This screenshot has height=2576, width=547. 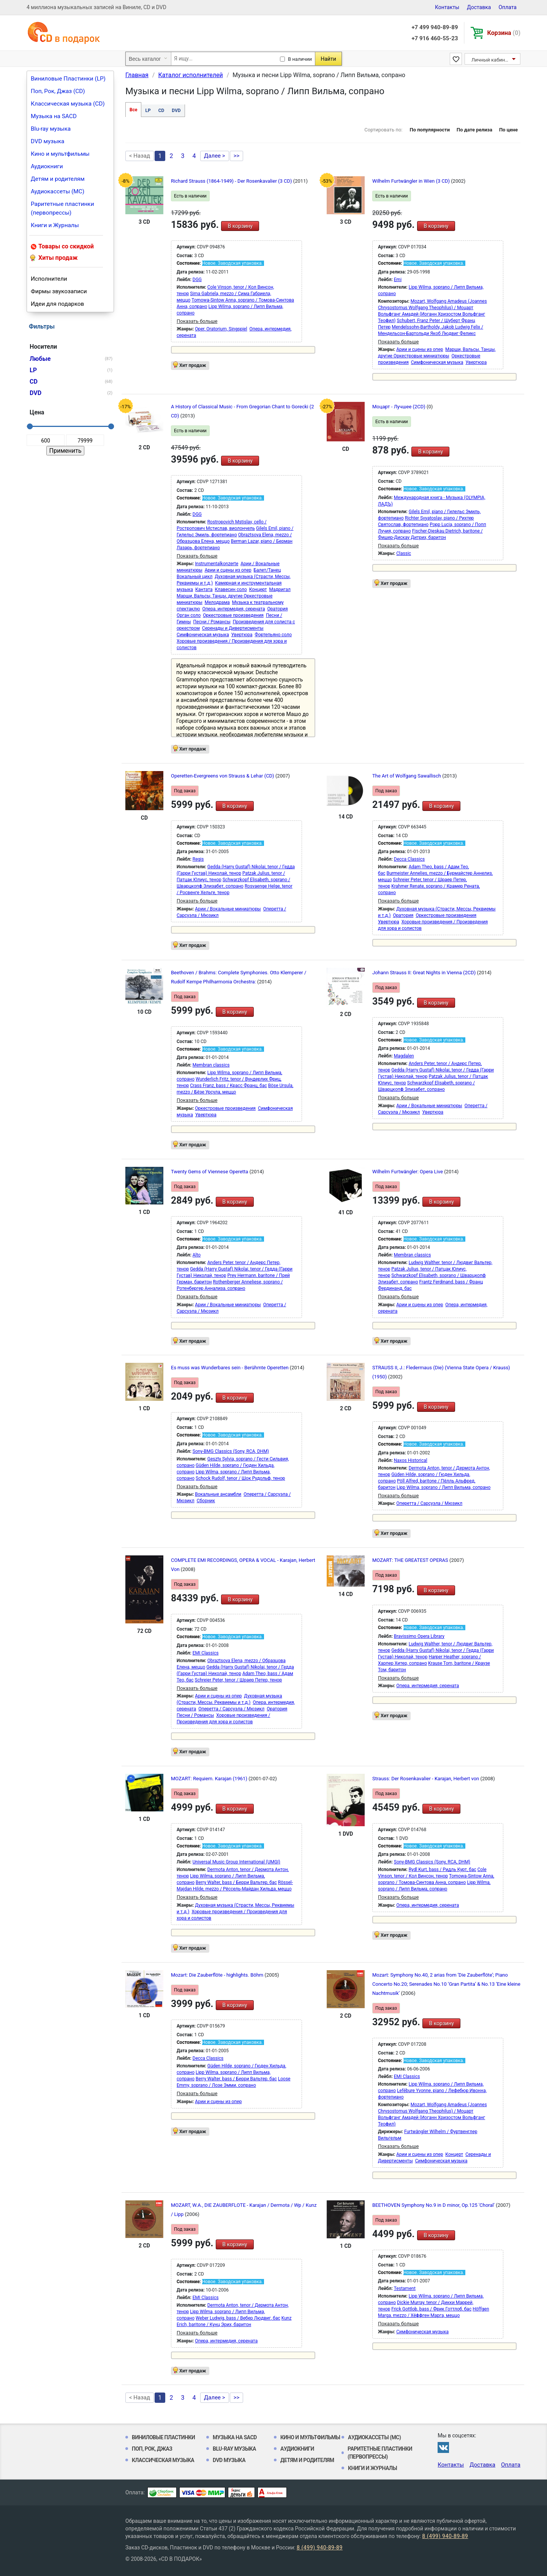 What do you see at coordinates (445, 2536) in the screenshot?
I see `8 (499) 940-89-89` at bounding box center [445, 2536].